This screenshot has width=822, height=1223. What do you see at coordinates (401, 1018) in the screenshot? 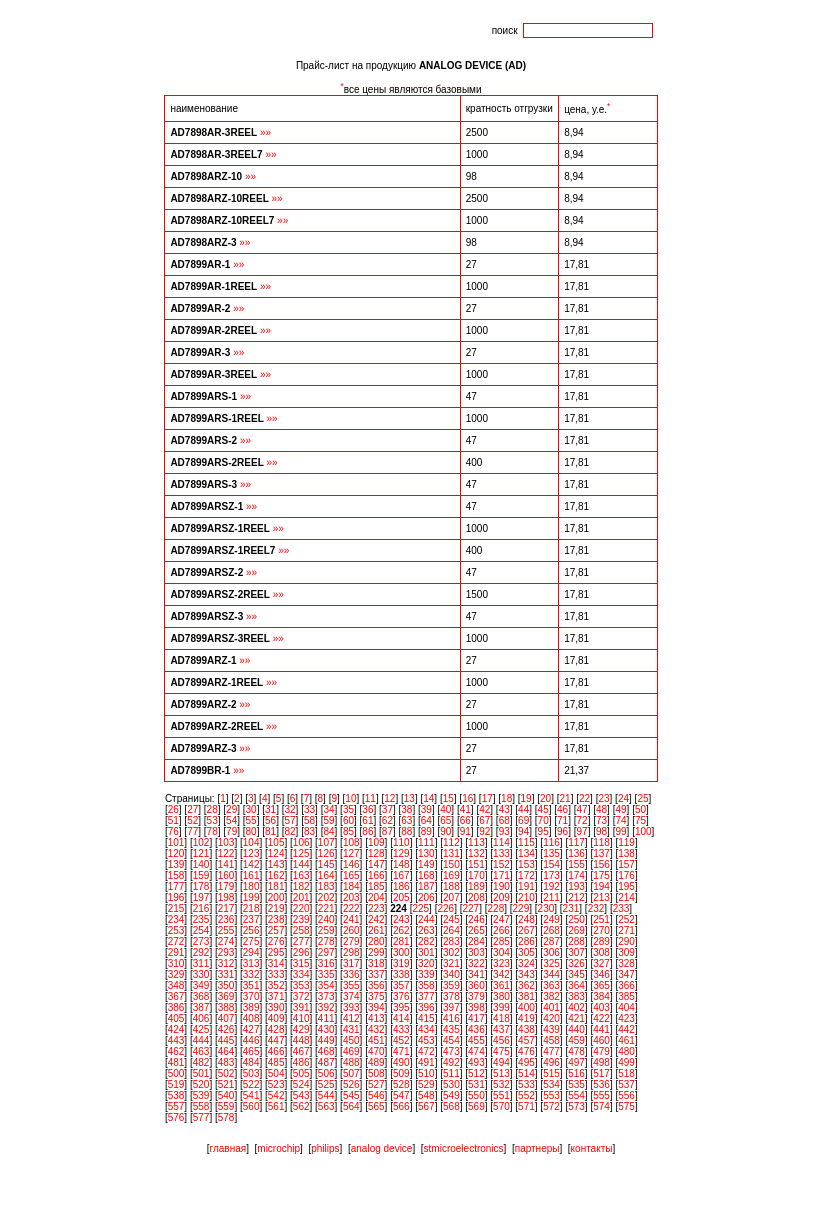
I see `414` at bounding box center [401, 1018].